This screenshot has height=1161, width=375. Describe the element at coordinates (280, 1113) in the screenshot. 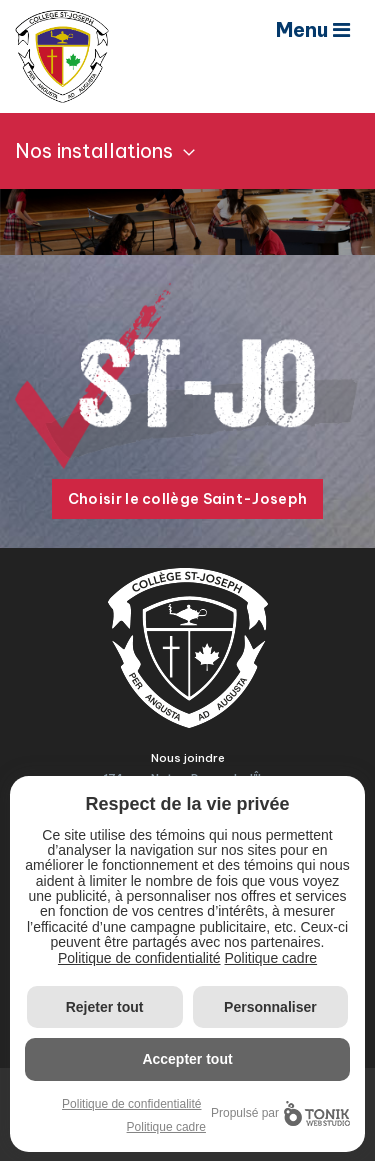

I see `Propulsé par` at that location.